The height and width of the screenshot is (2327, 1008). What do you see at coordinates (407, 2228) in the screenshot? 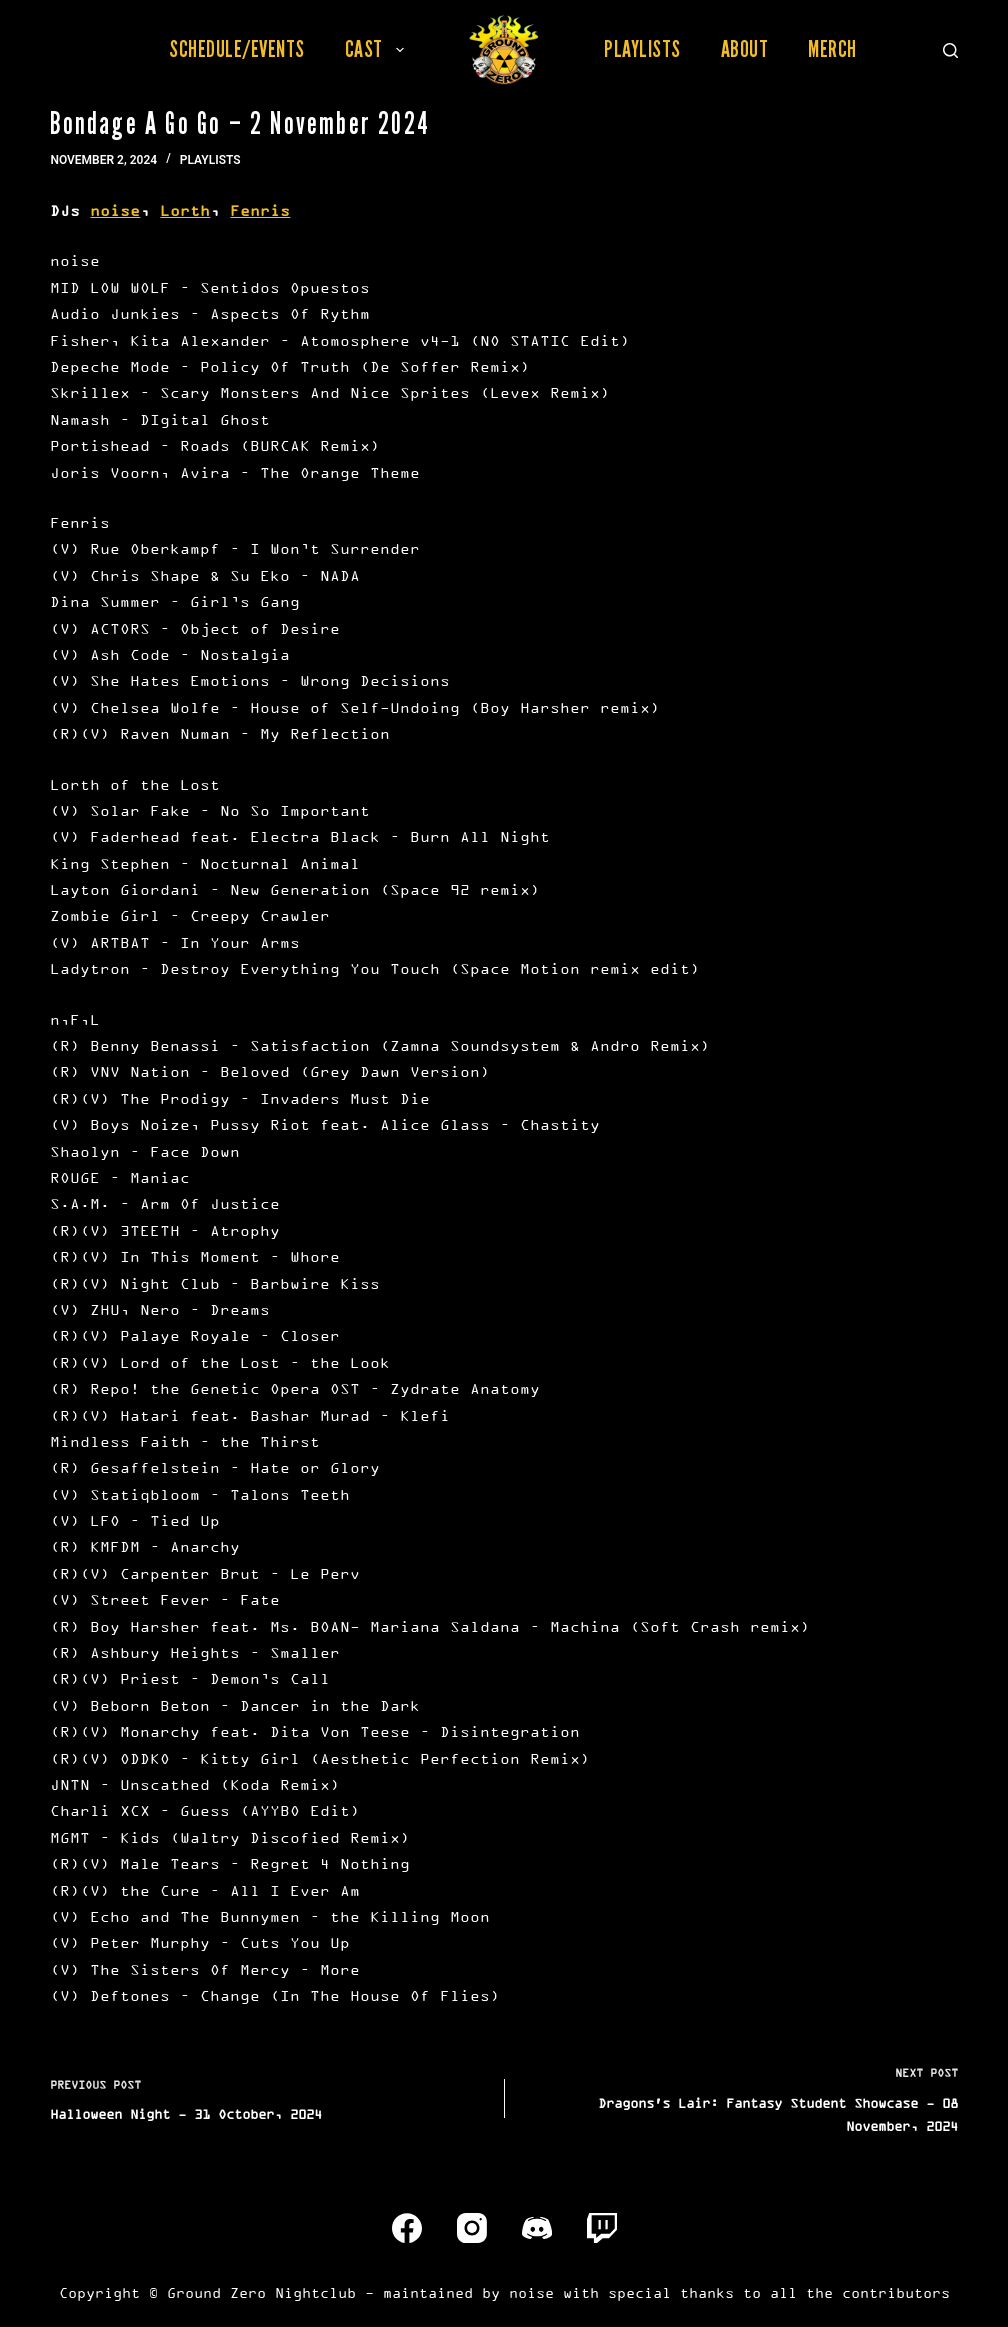
I see `[Facebook]` at bounding box center [407, 2228].